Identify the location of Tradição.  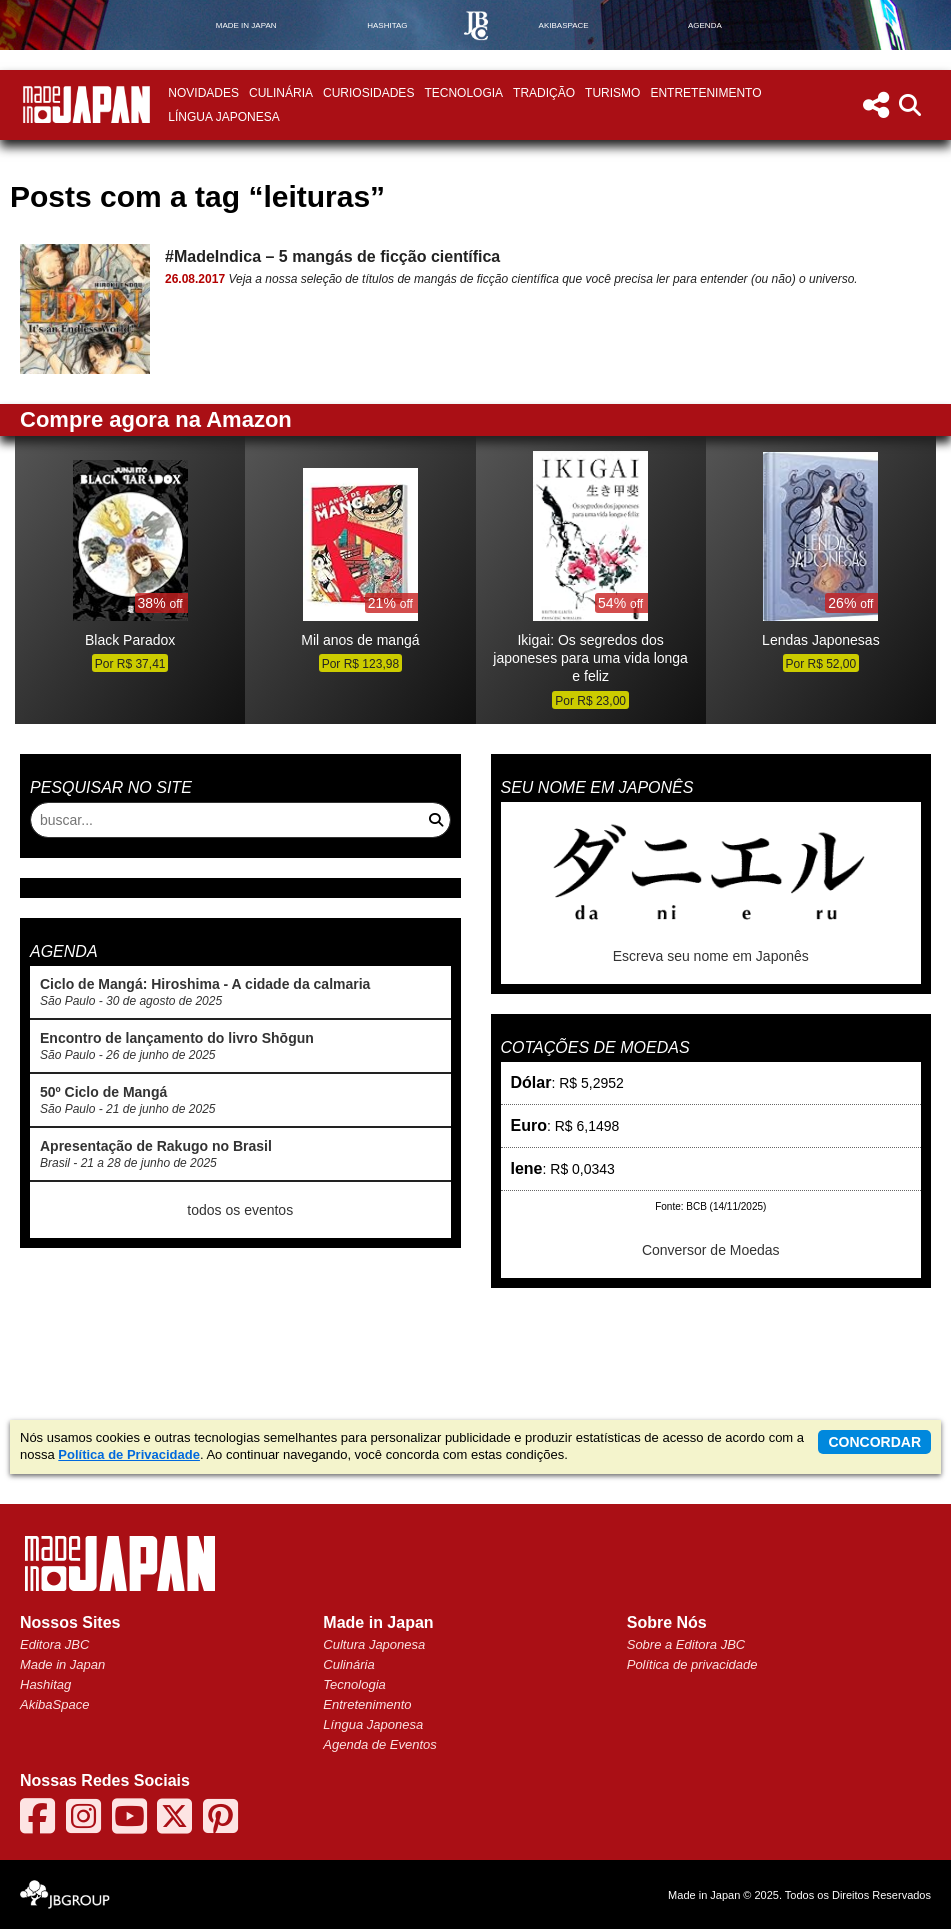
(544, 93).